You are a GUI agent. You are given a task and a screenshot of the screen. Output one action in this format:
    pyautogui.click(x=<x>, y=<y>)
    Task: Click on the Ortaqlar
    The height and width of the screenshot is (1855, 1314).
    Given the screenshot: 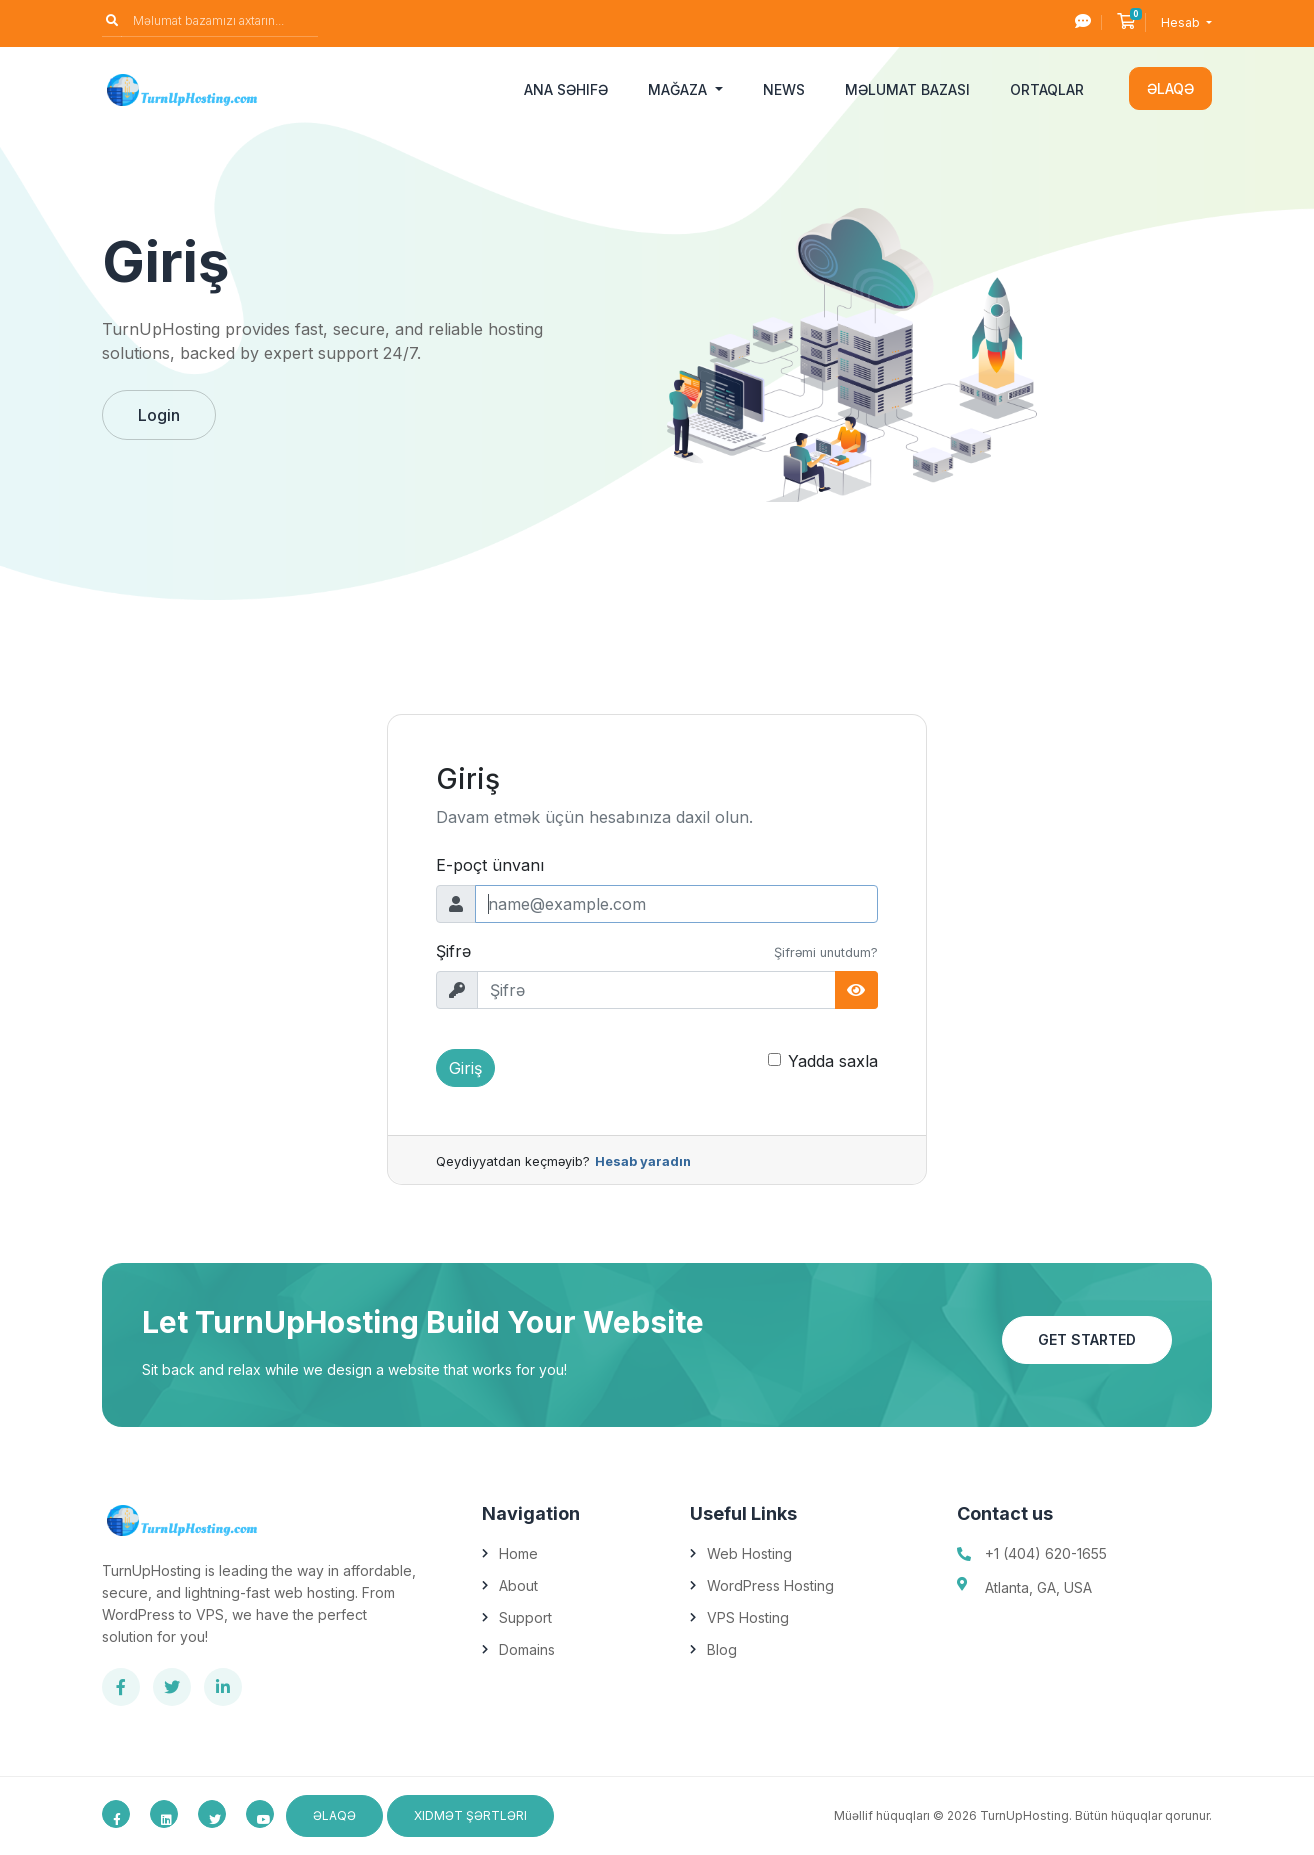 What is the action you would take?
    pyautogui.click(x=1047, y=89)
    